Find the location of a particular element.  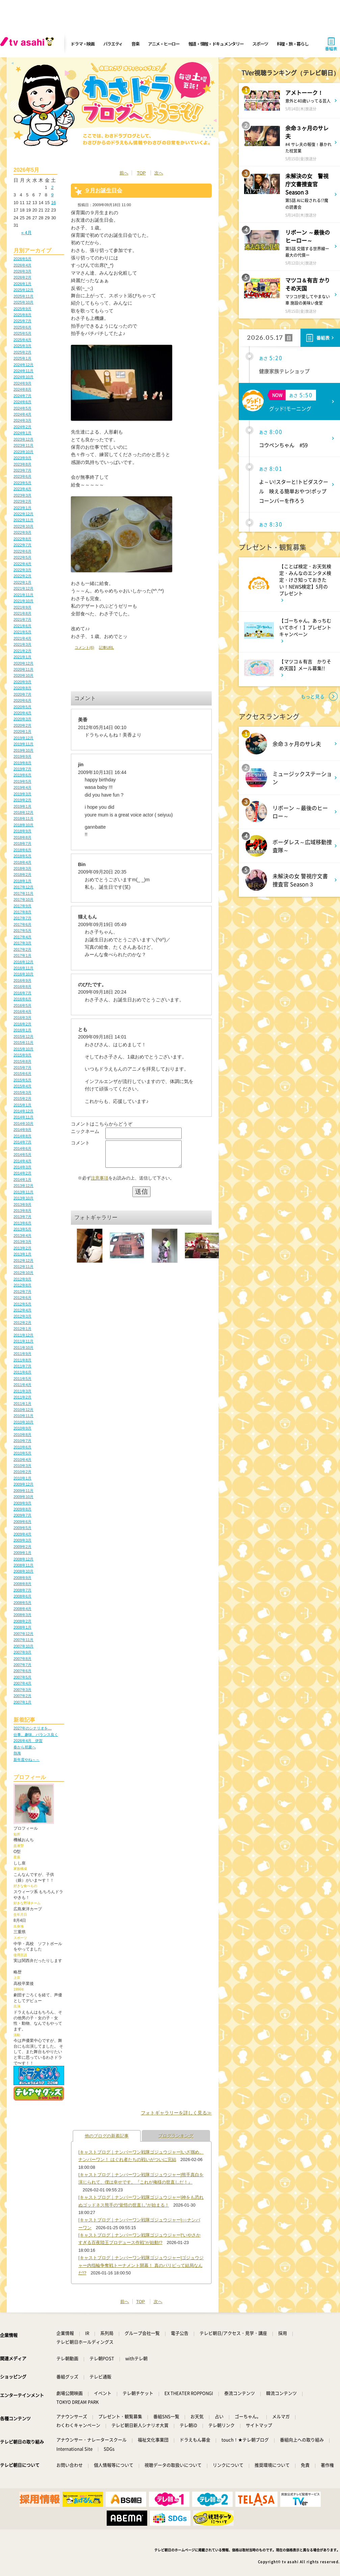

2009年9月 is located at coordinates (22, 1503).